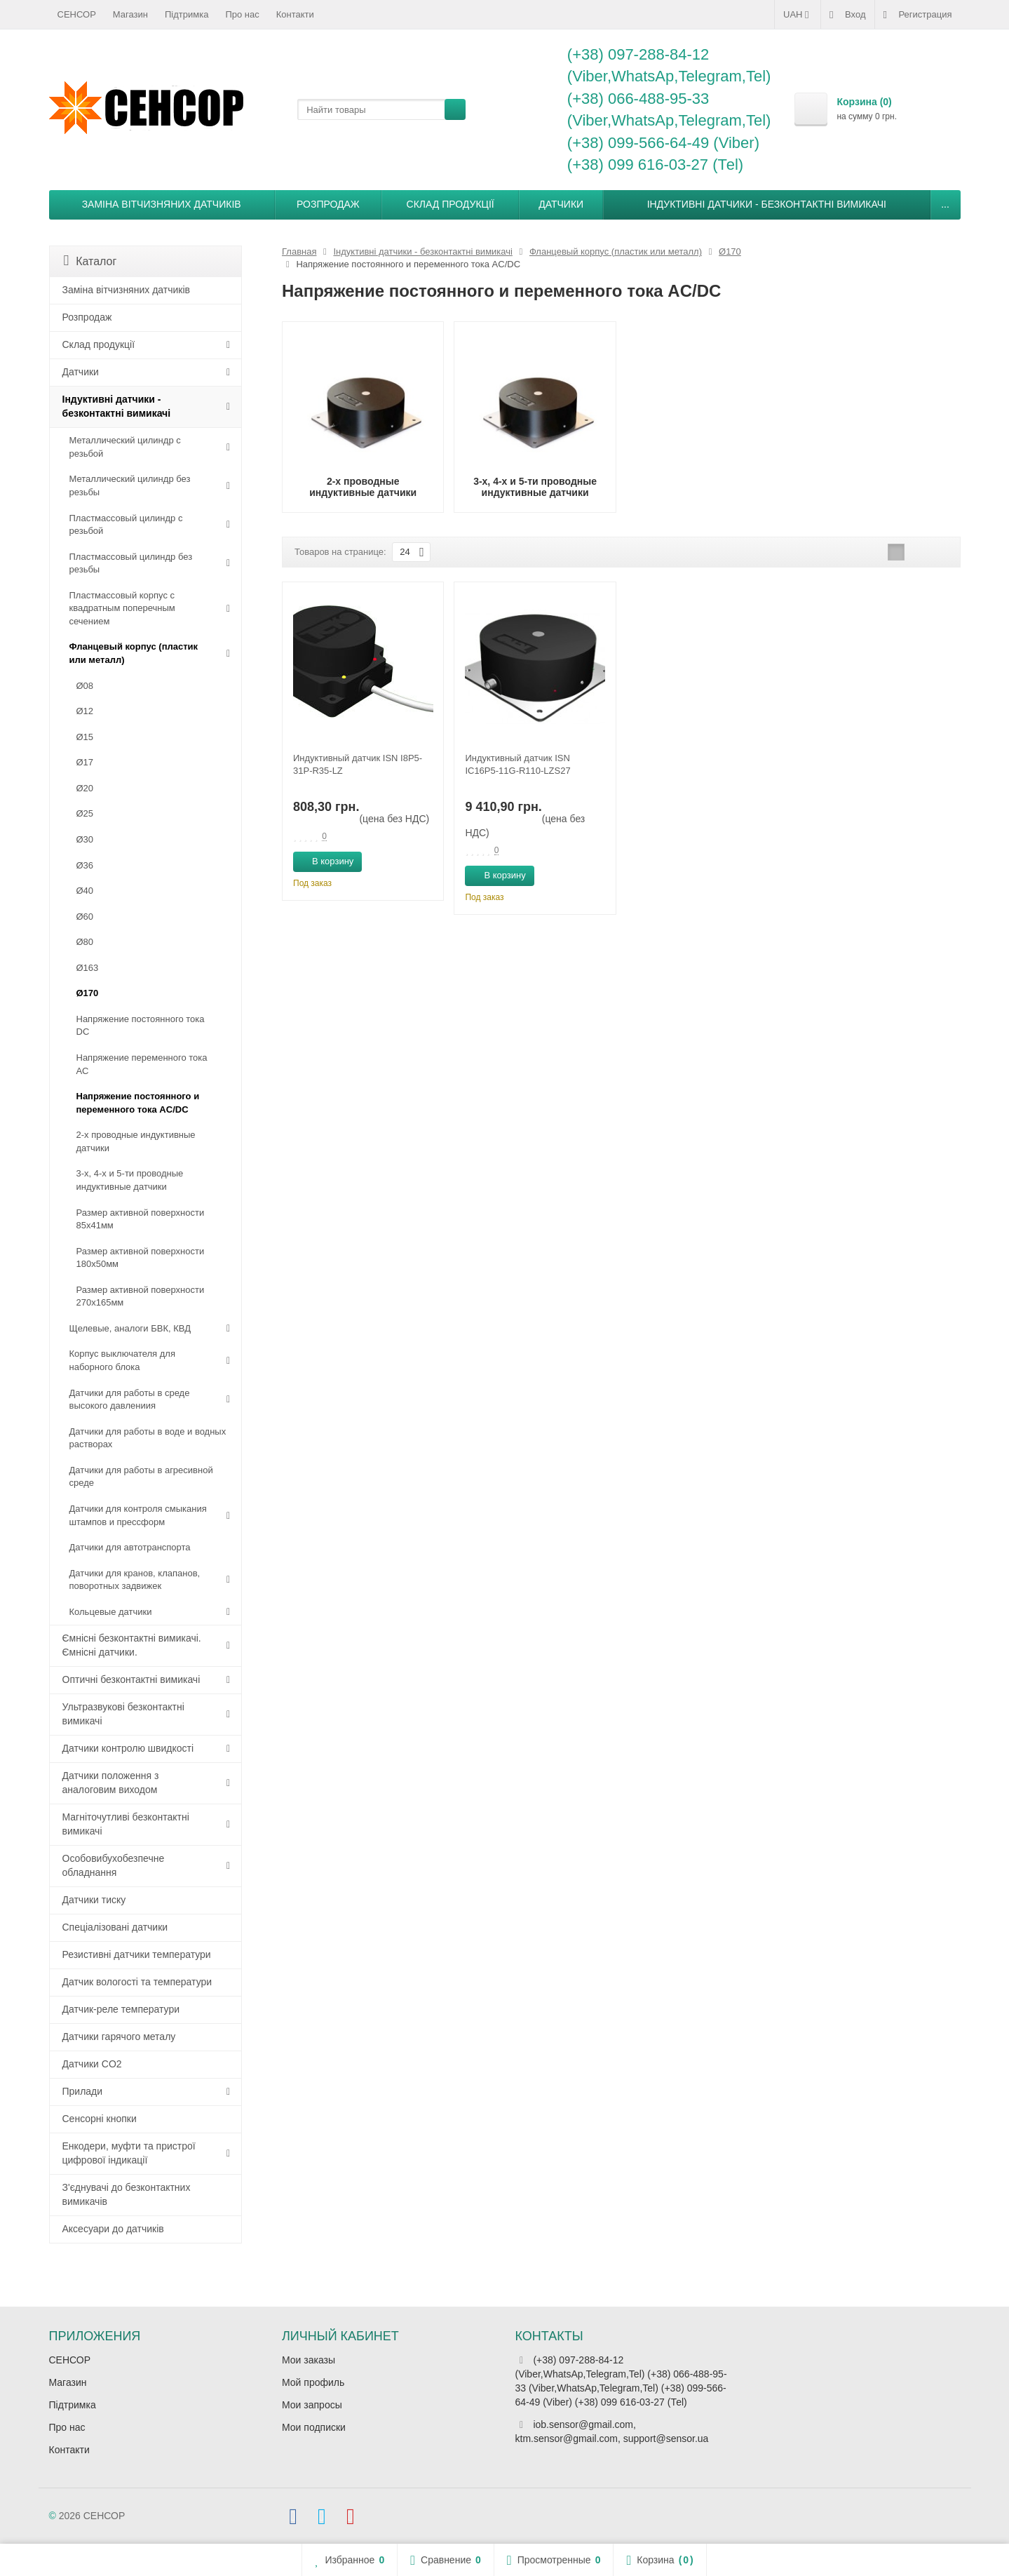 Image resolution: width=1009 pixels, height=2576 pixels. I want to click on Корпус выключателя для наборного блока, so click(122, 1360).